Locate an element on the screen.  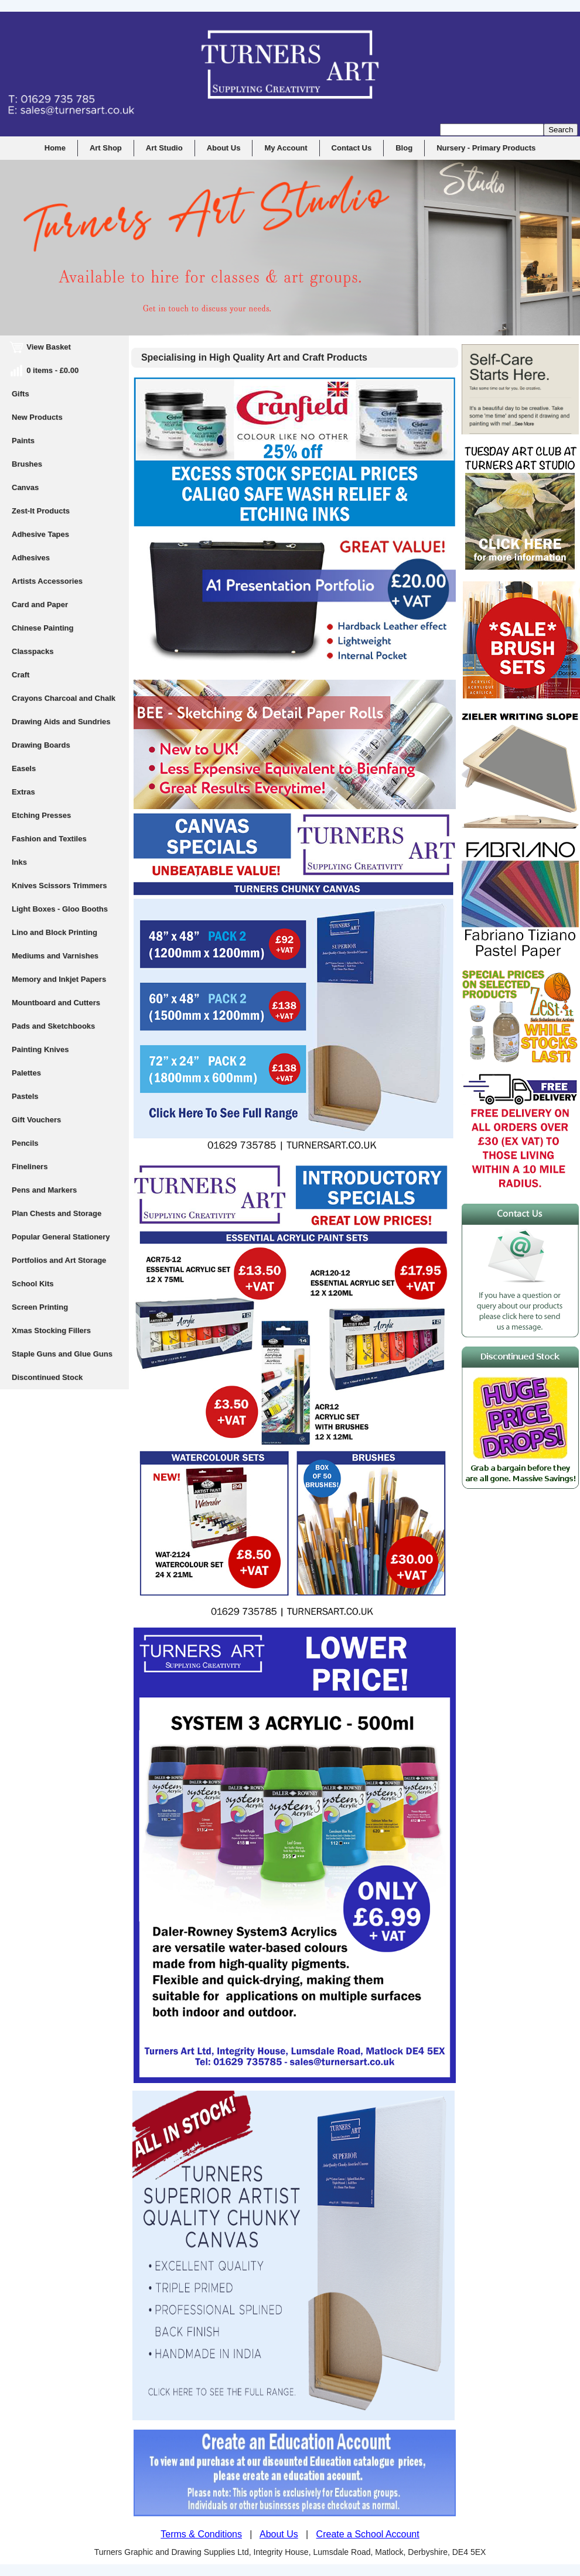
Mediums and Varnishes is located at coordinates (55, 955).